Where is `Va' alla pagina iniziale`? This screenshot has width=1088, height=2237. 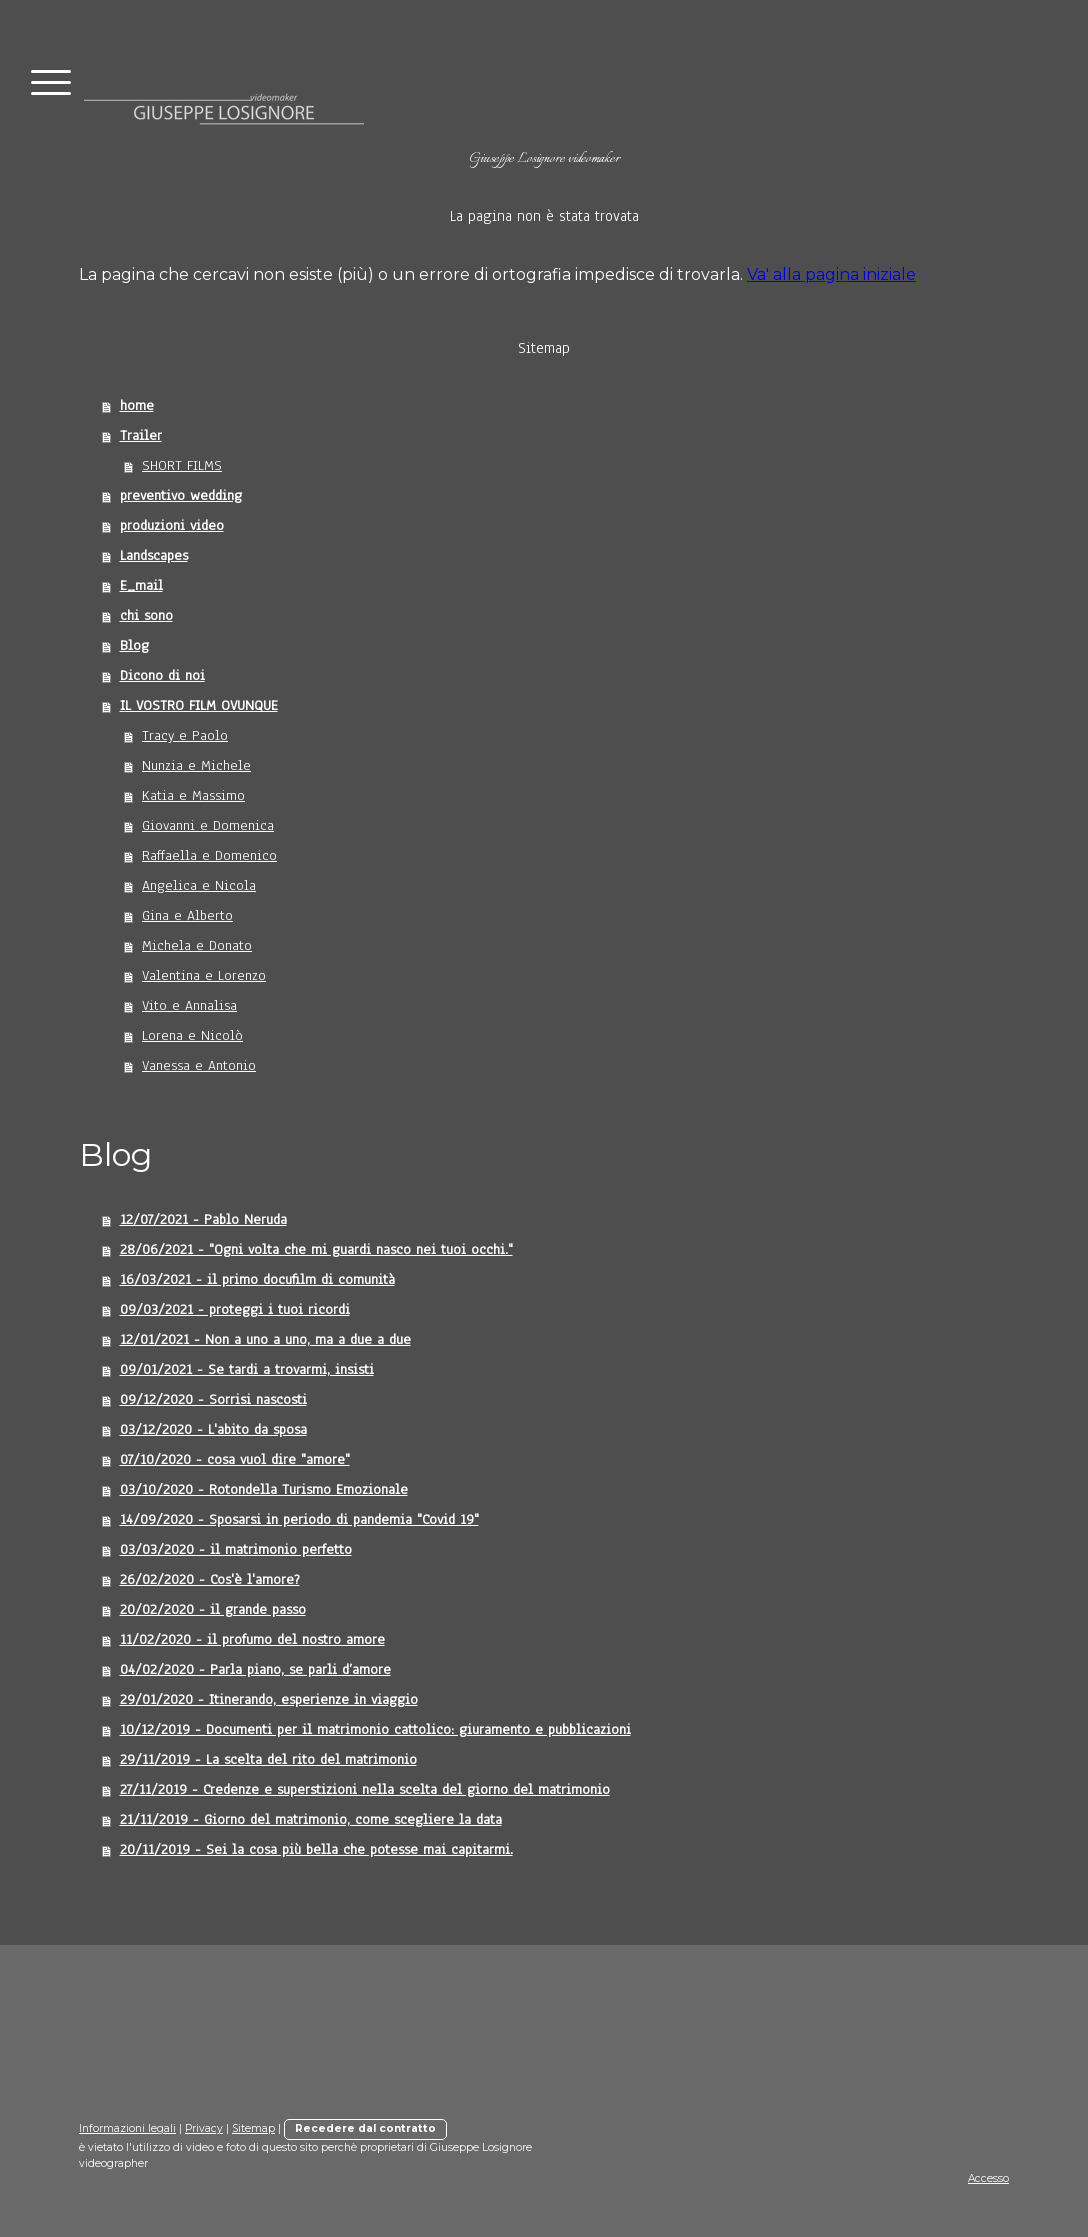
Va' alla pagina iniziale is located at coordinates (831, 274).